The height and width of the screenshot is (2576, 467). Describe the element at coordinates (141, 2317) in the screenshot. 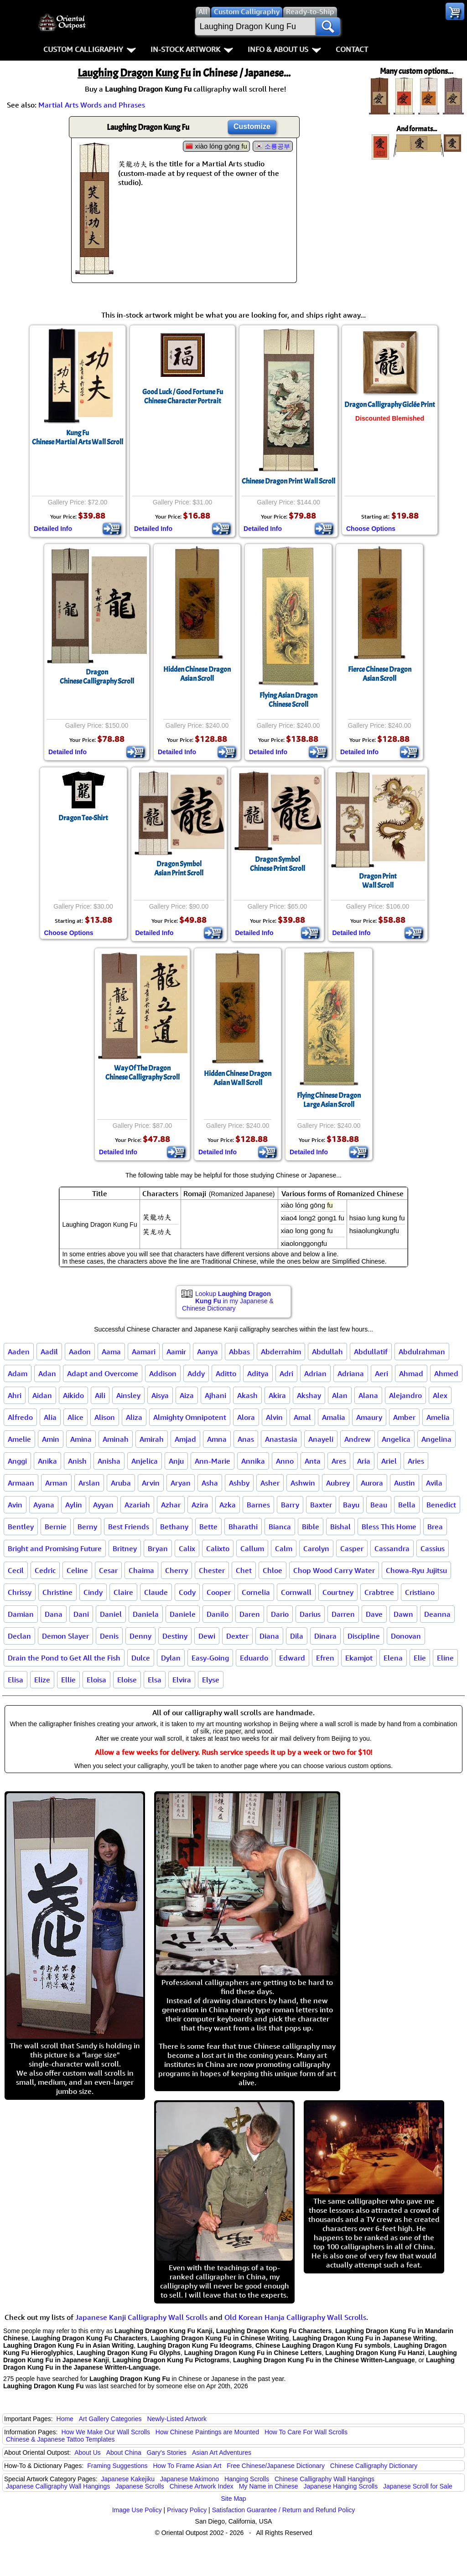

I see `Japanese Kanji Calligraphy Wall Scrolls` at that location.